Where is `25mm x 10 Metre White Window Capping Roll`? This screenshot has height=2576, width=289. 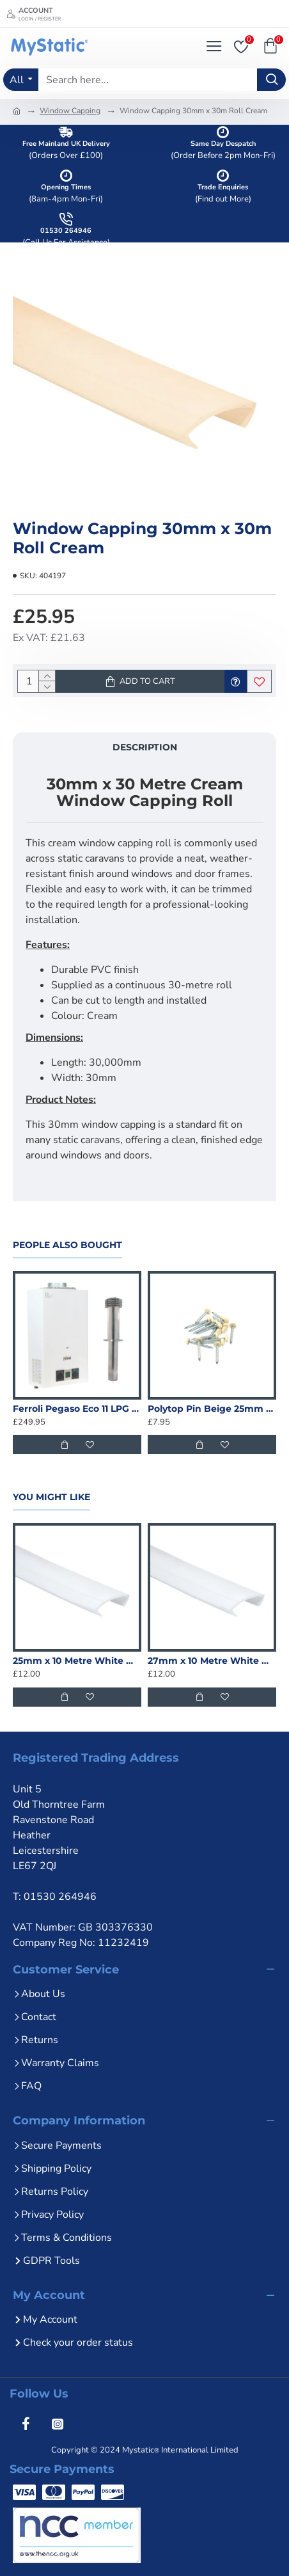
25mm x 10 Metre White Window Capping Roll is located at coordinates (77, 1660).